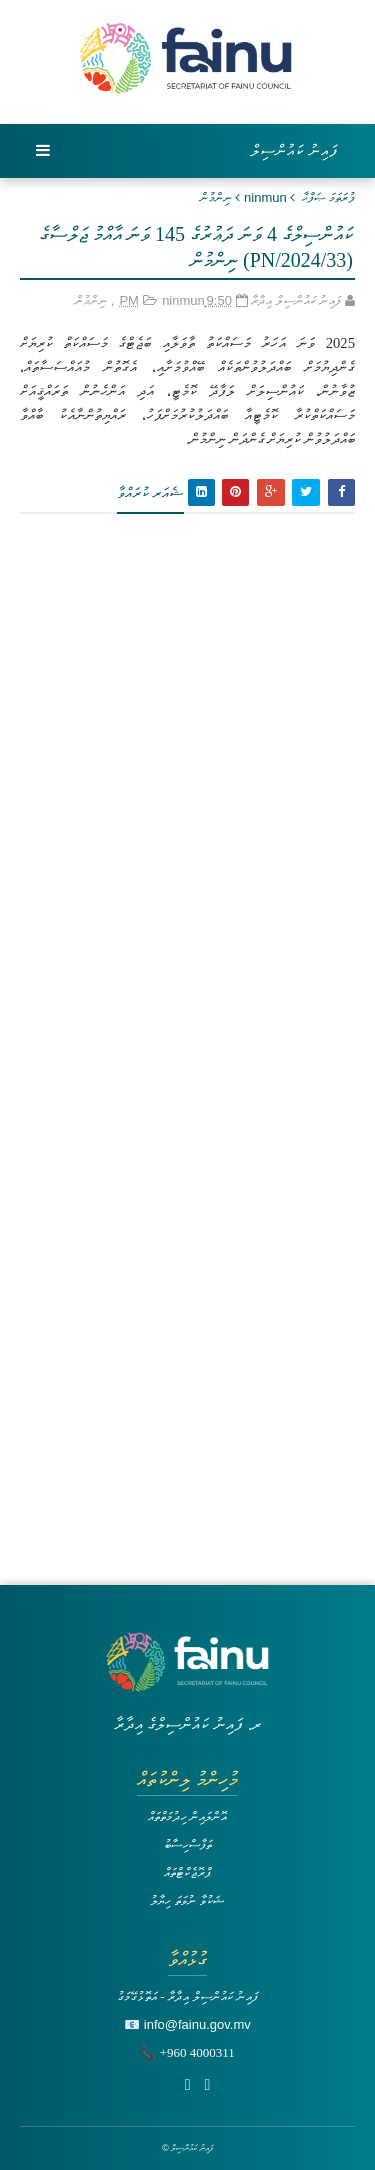  I want to click on ނިންމުން, so click(216, 197).